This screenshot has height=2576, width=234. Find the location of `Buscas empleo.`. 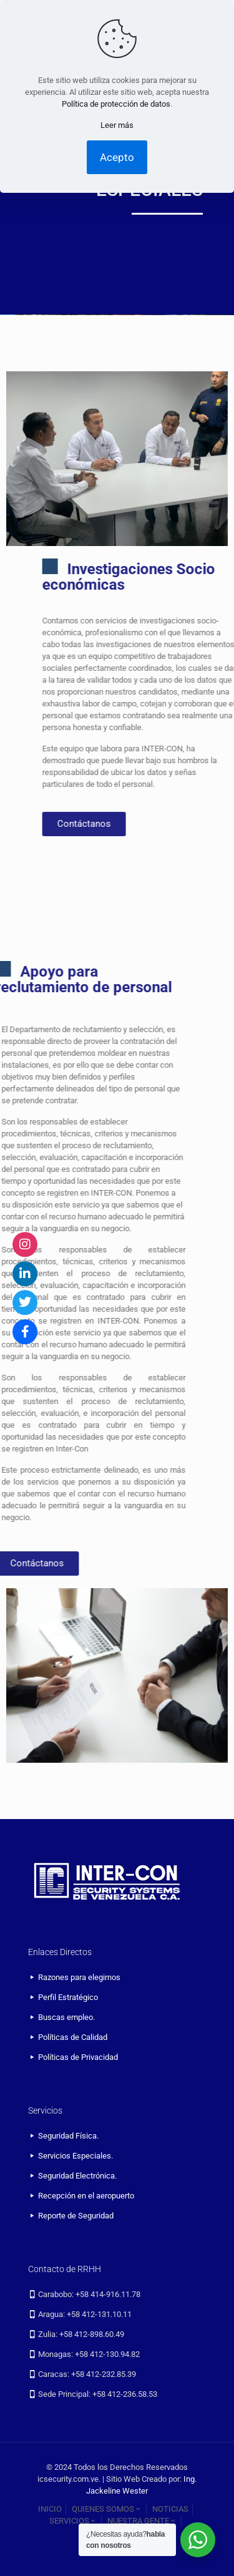

Buscas empleo. is located at coordinates (66, 2017).